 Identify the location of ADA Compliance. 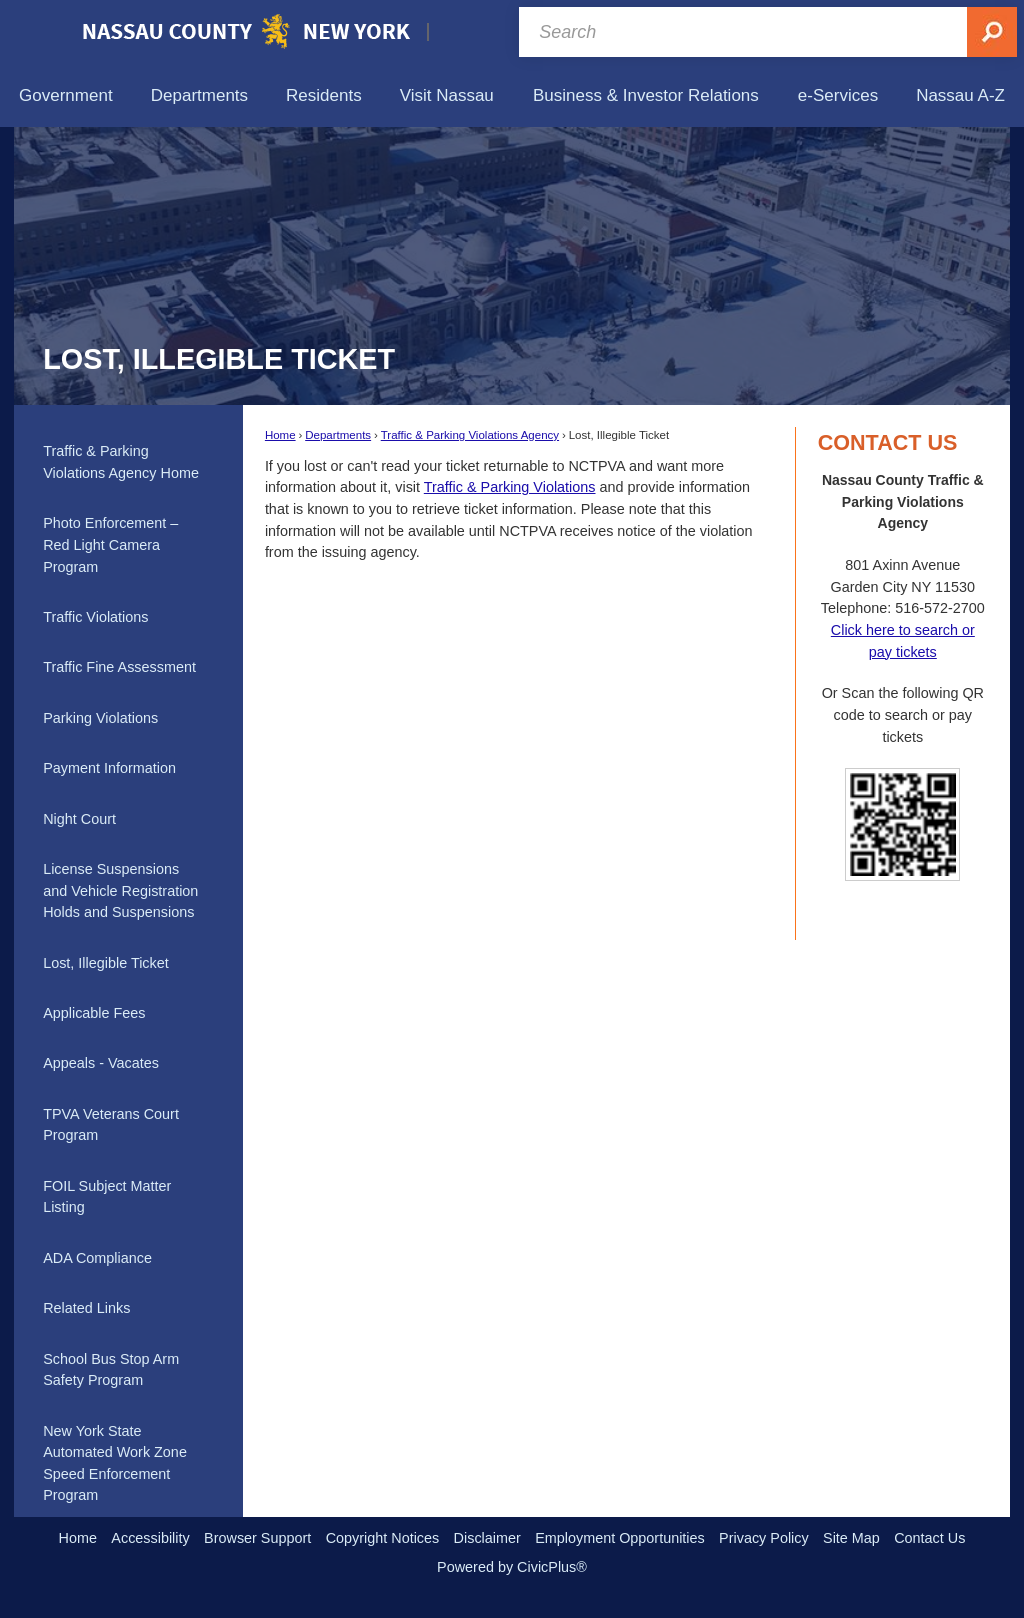
(97, 1258).